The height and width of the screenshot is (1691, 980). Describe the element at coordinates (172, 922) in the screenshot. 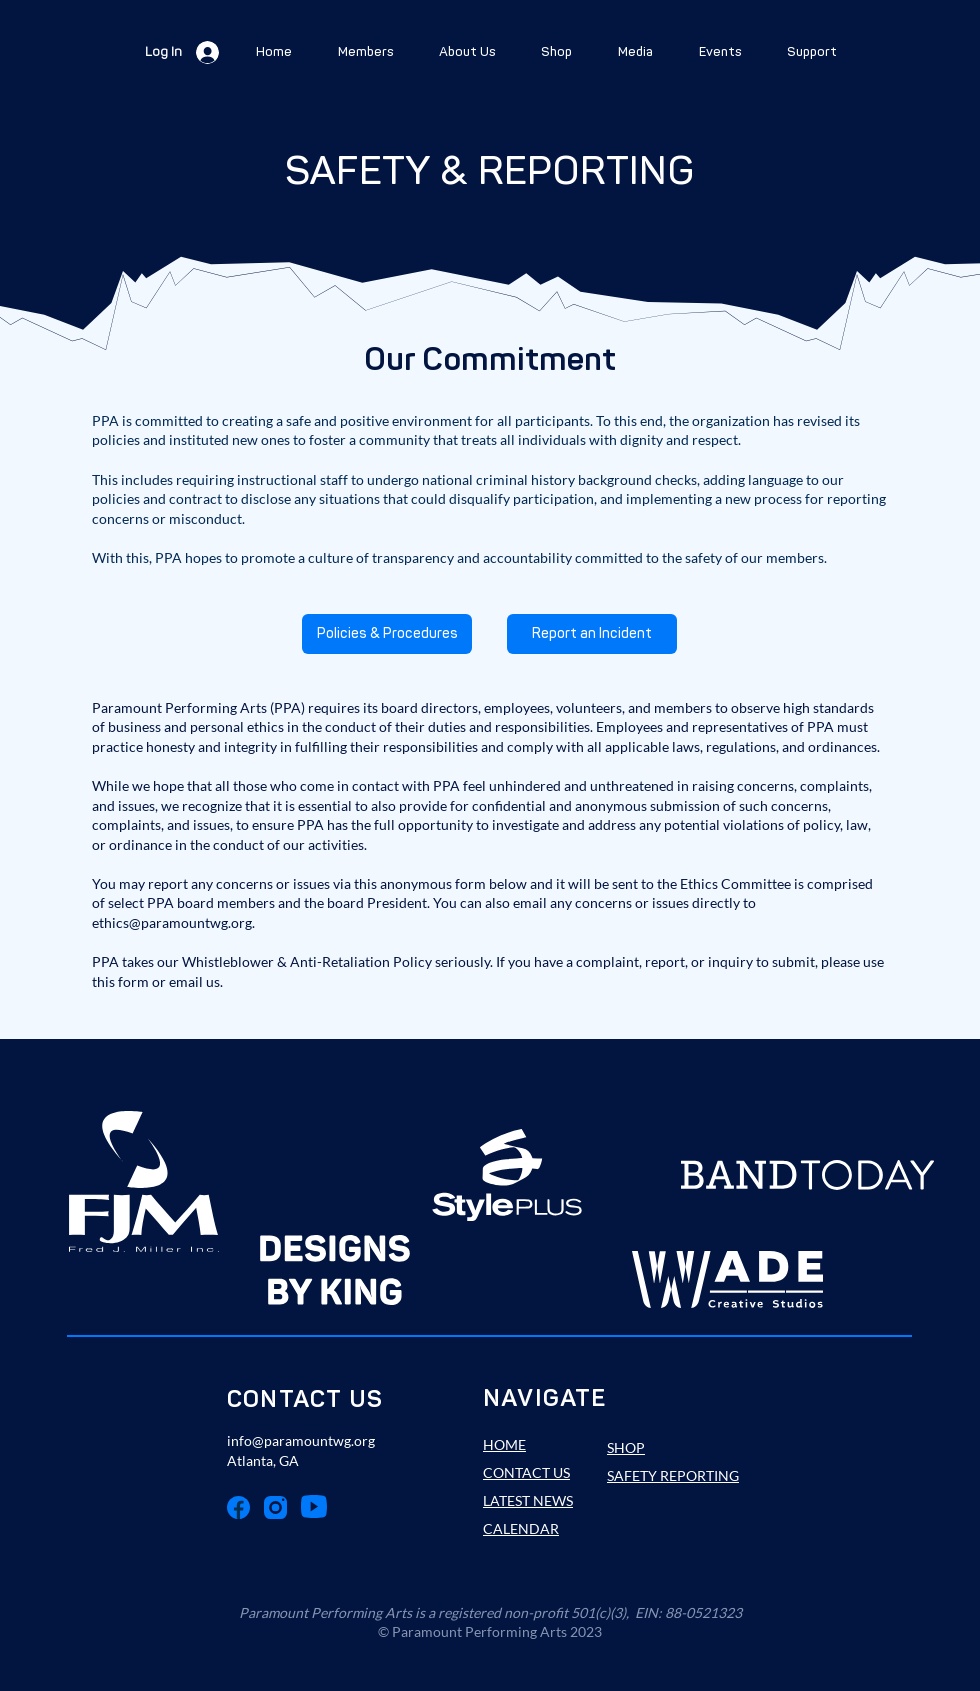

I see `ethics@paramountwg.org` at that location.